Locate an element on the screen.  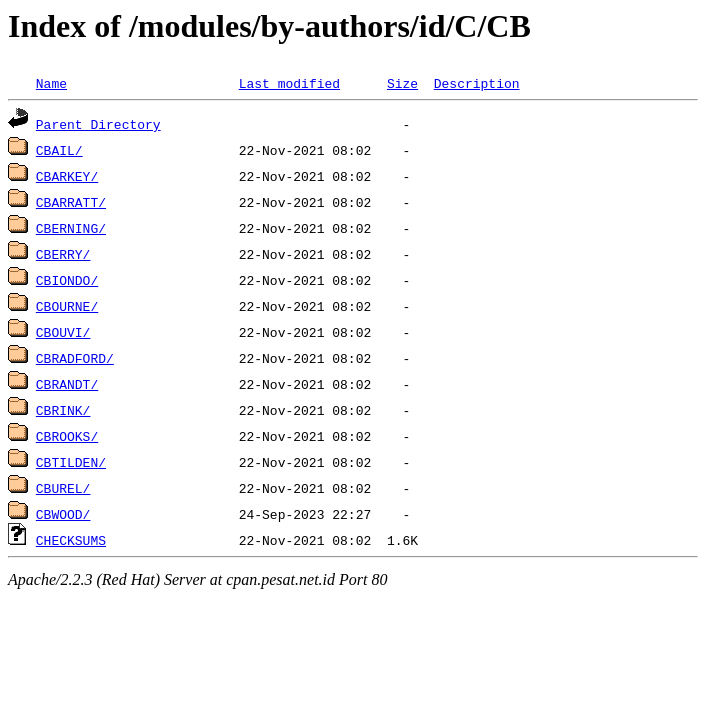
CBERRY/ is located at coordinates (63, 254).